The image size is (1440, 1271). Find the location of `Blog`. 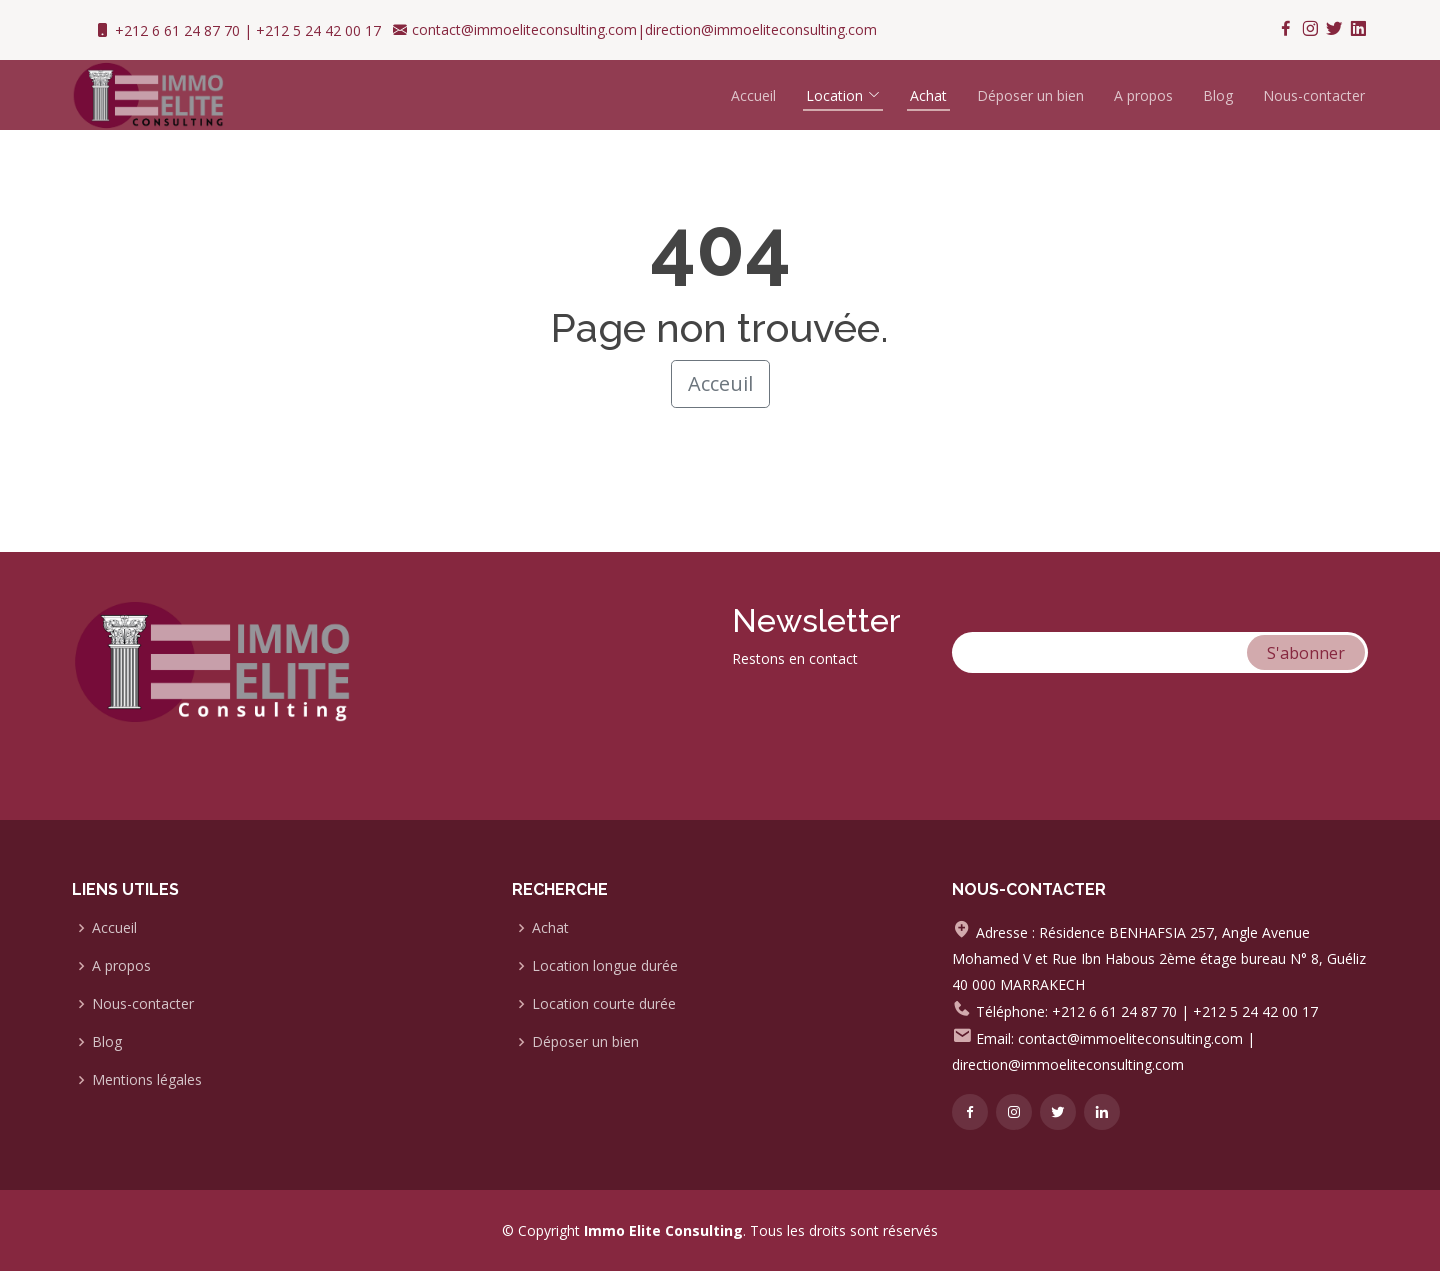

Blog is located at coordinates (1218, 95).